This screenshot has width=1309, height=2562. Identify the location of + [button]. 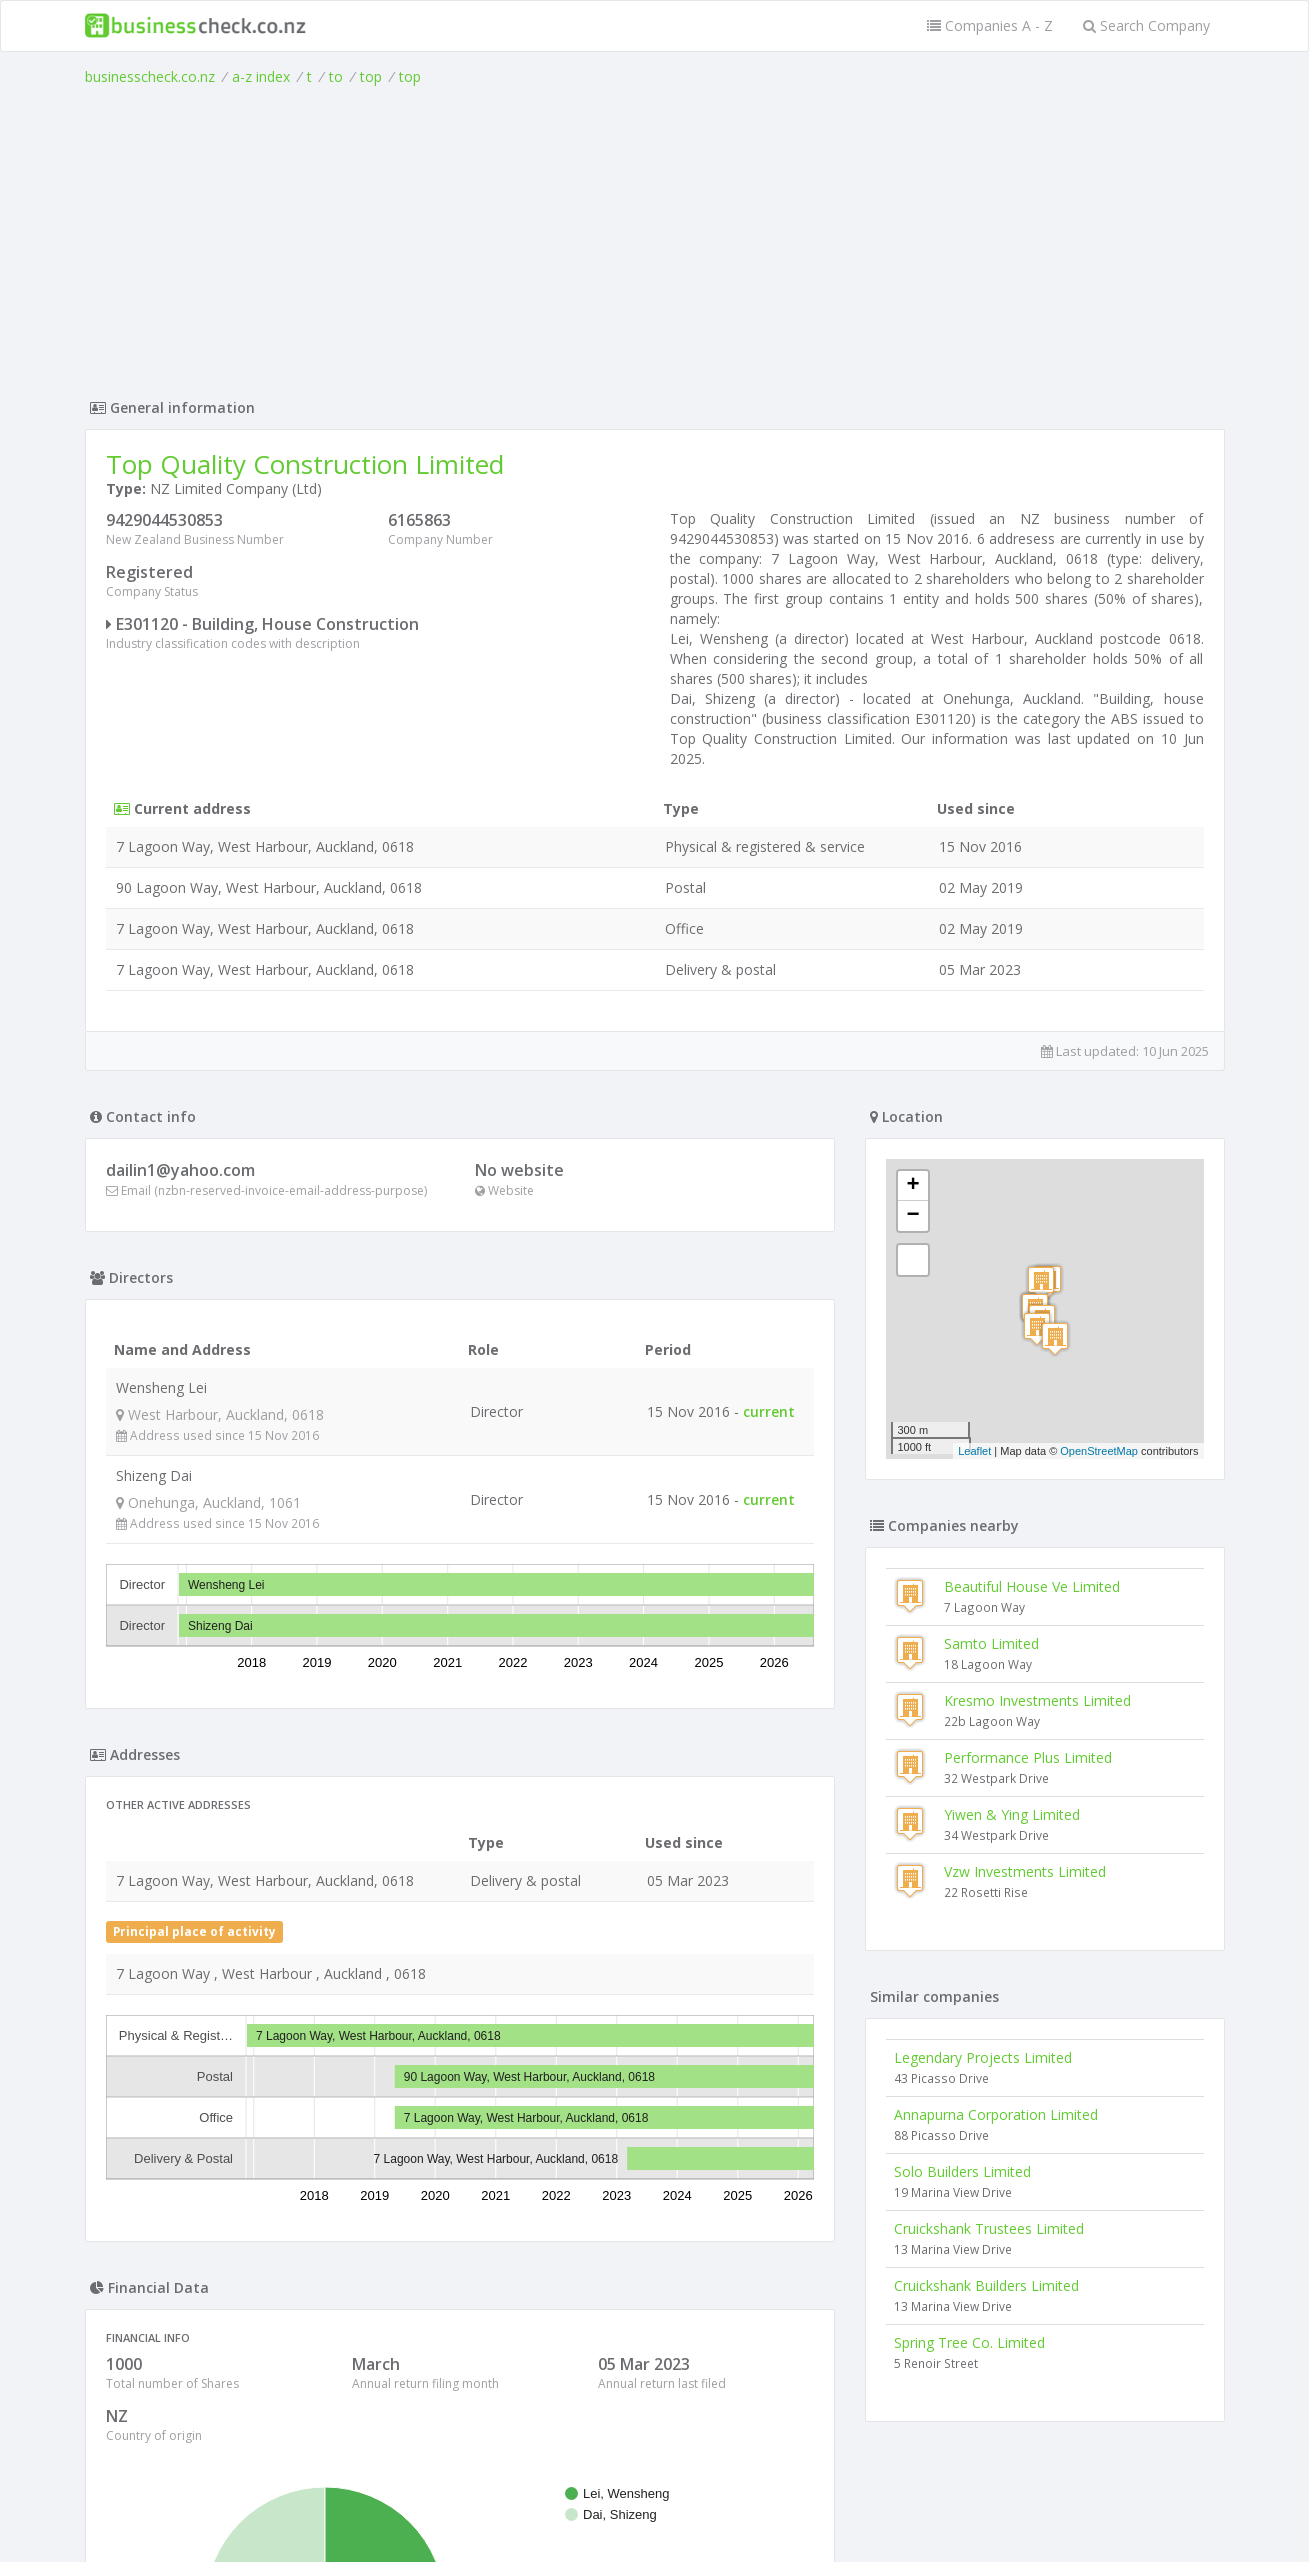
(912, 1186).